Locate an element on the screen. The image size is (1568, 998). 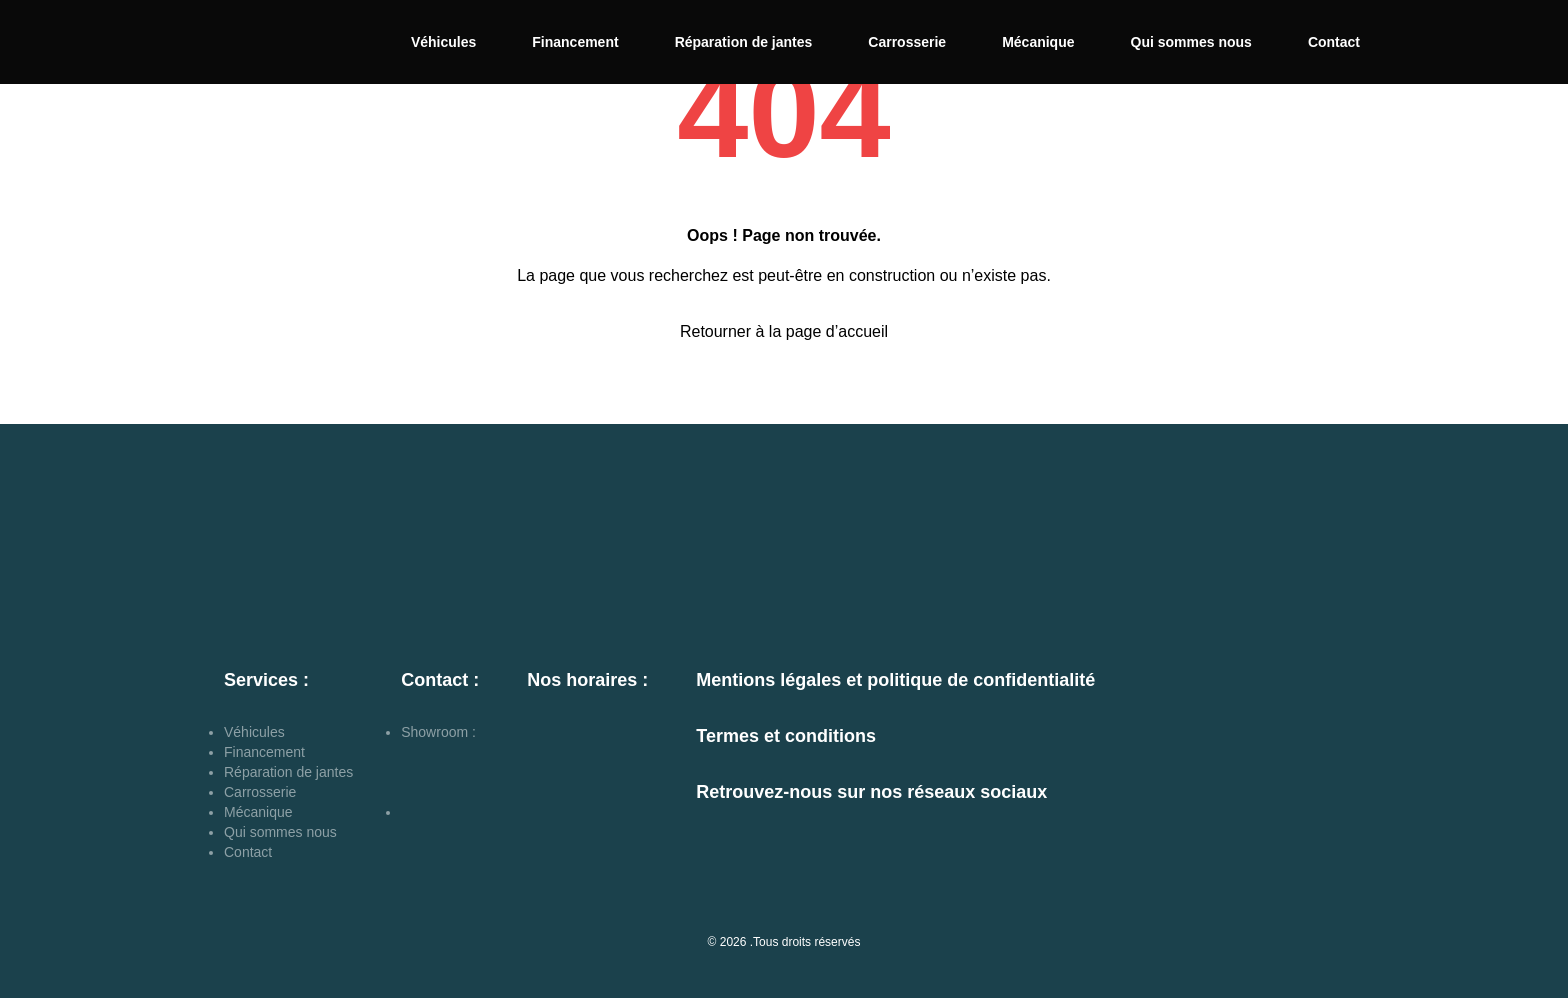
Réparation de jantes is located at coordinates (744, 42).